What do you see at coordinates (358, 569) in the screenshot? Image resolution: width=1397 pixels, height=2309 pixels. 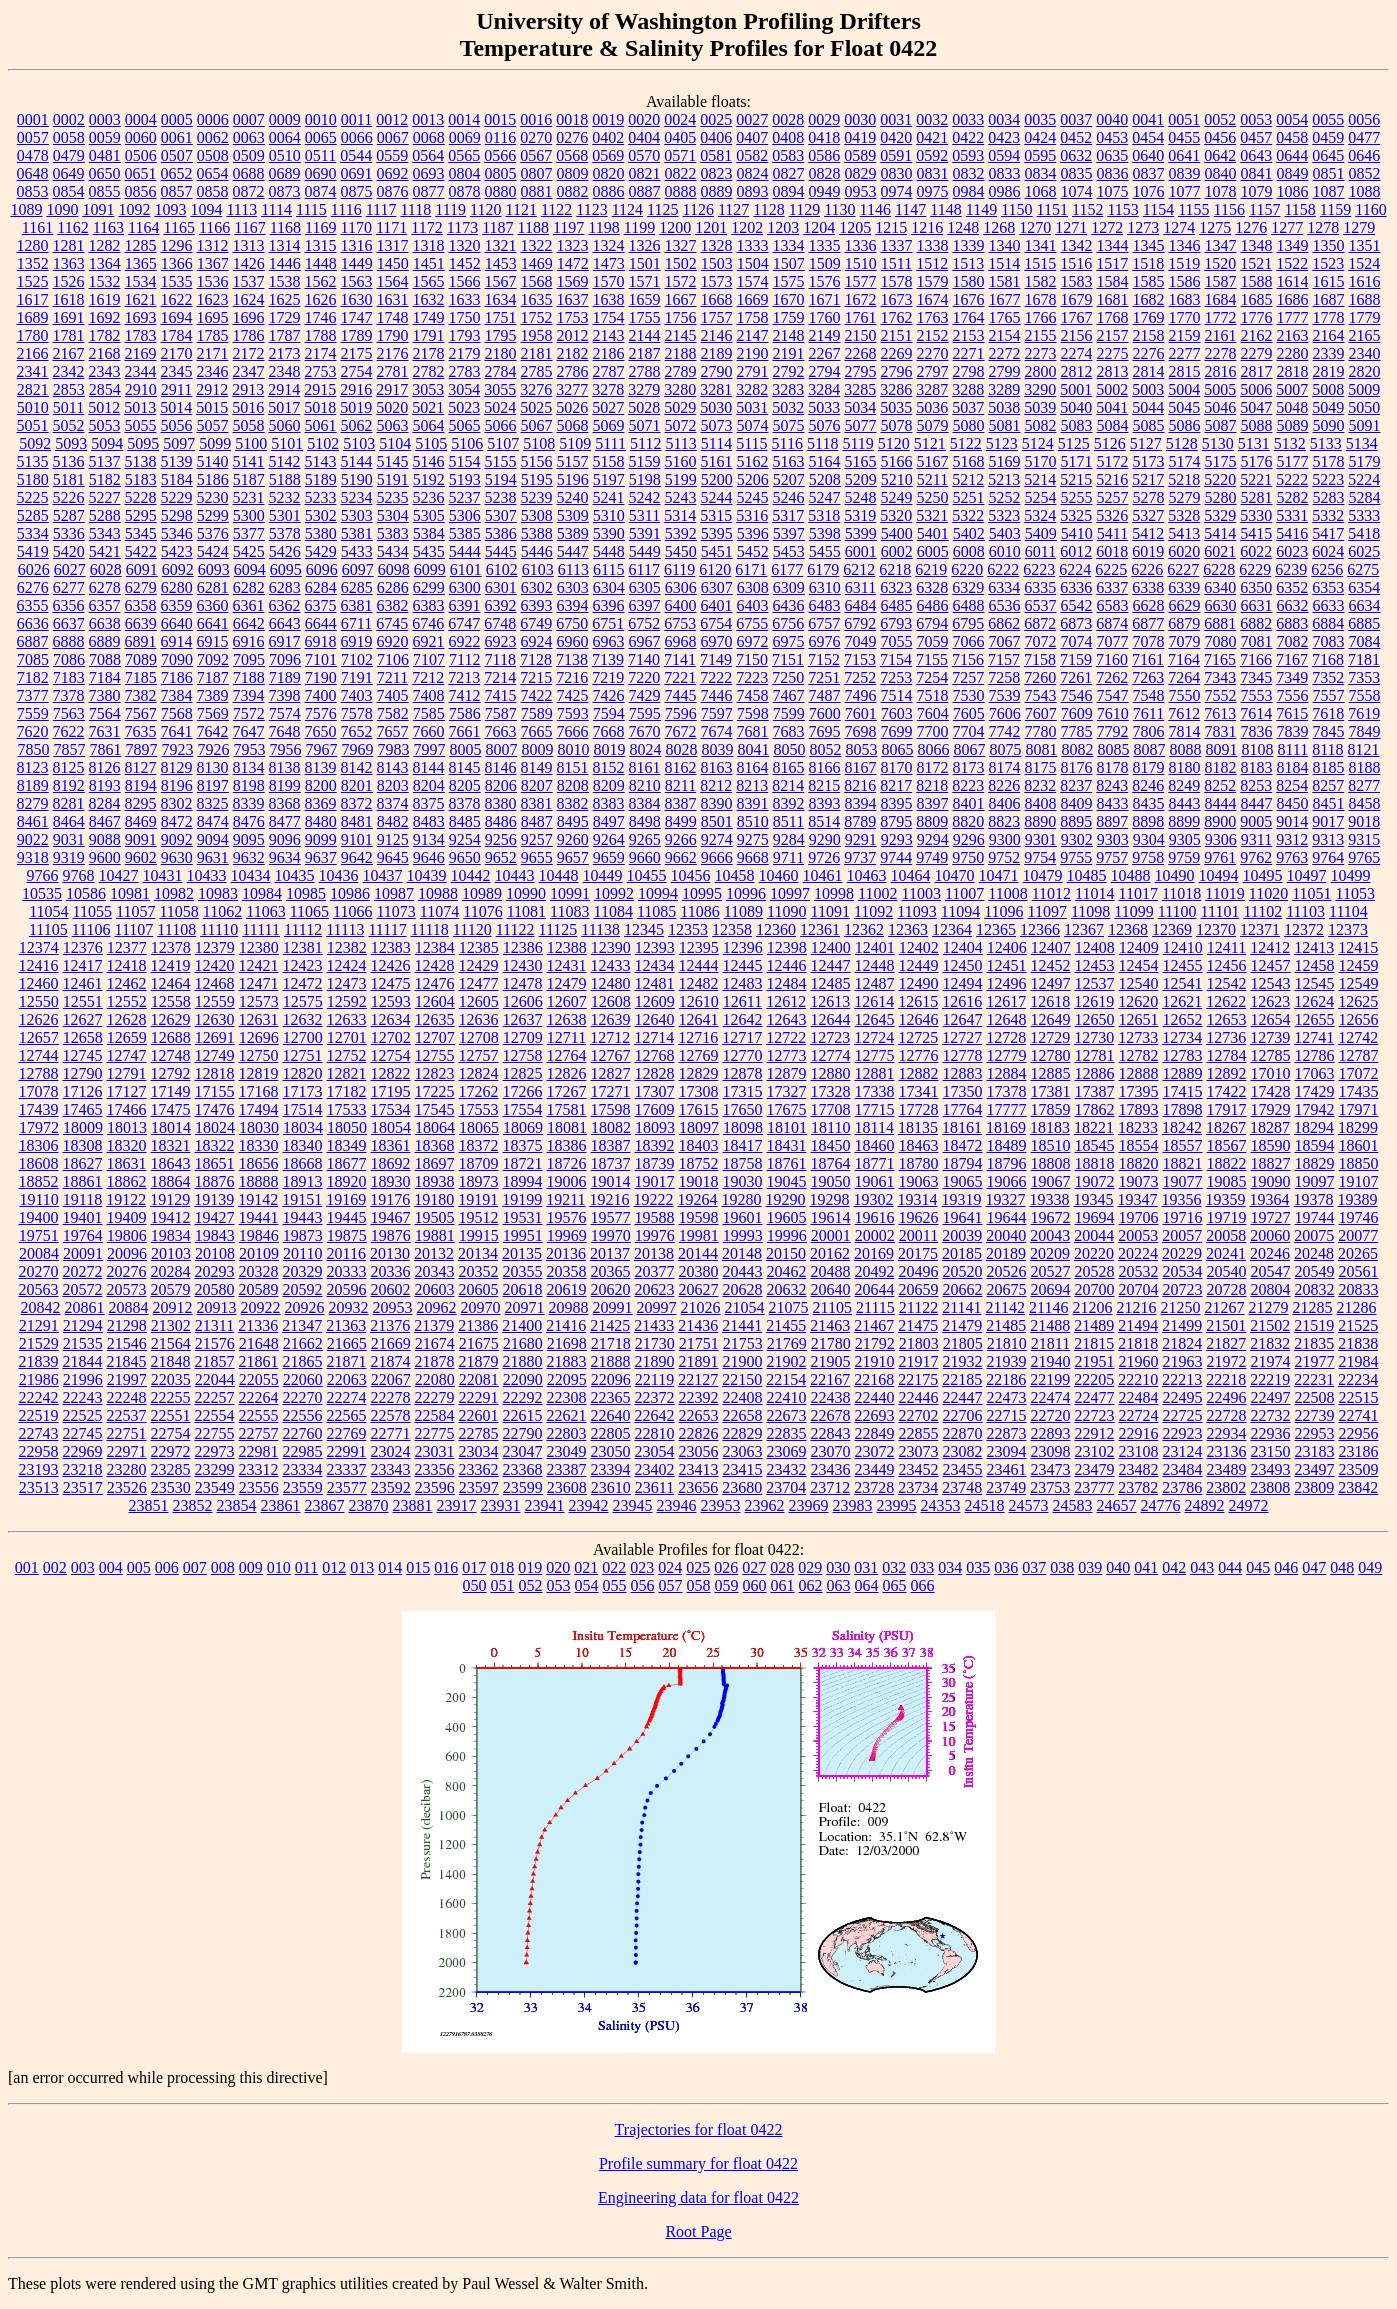 I see `6097` at bounding box center [358, 569].